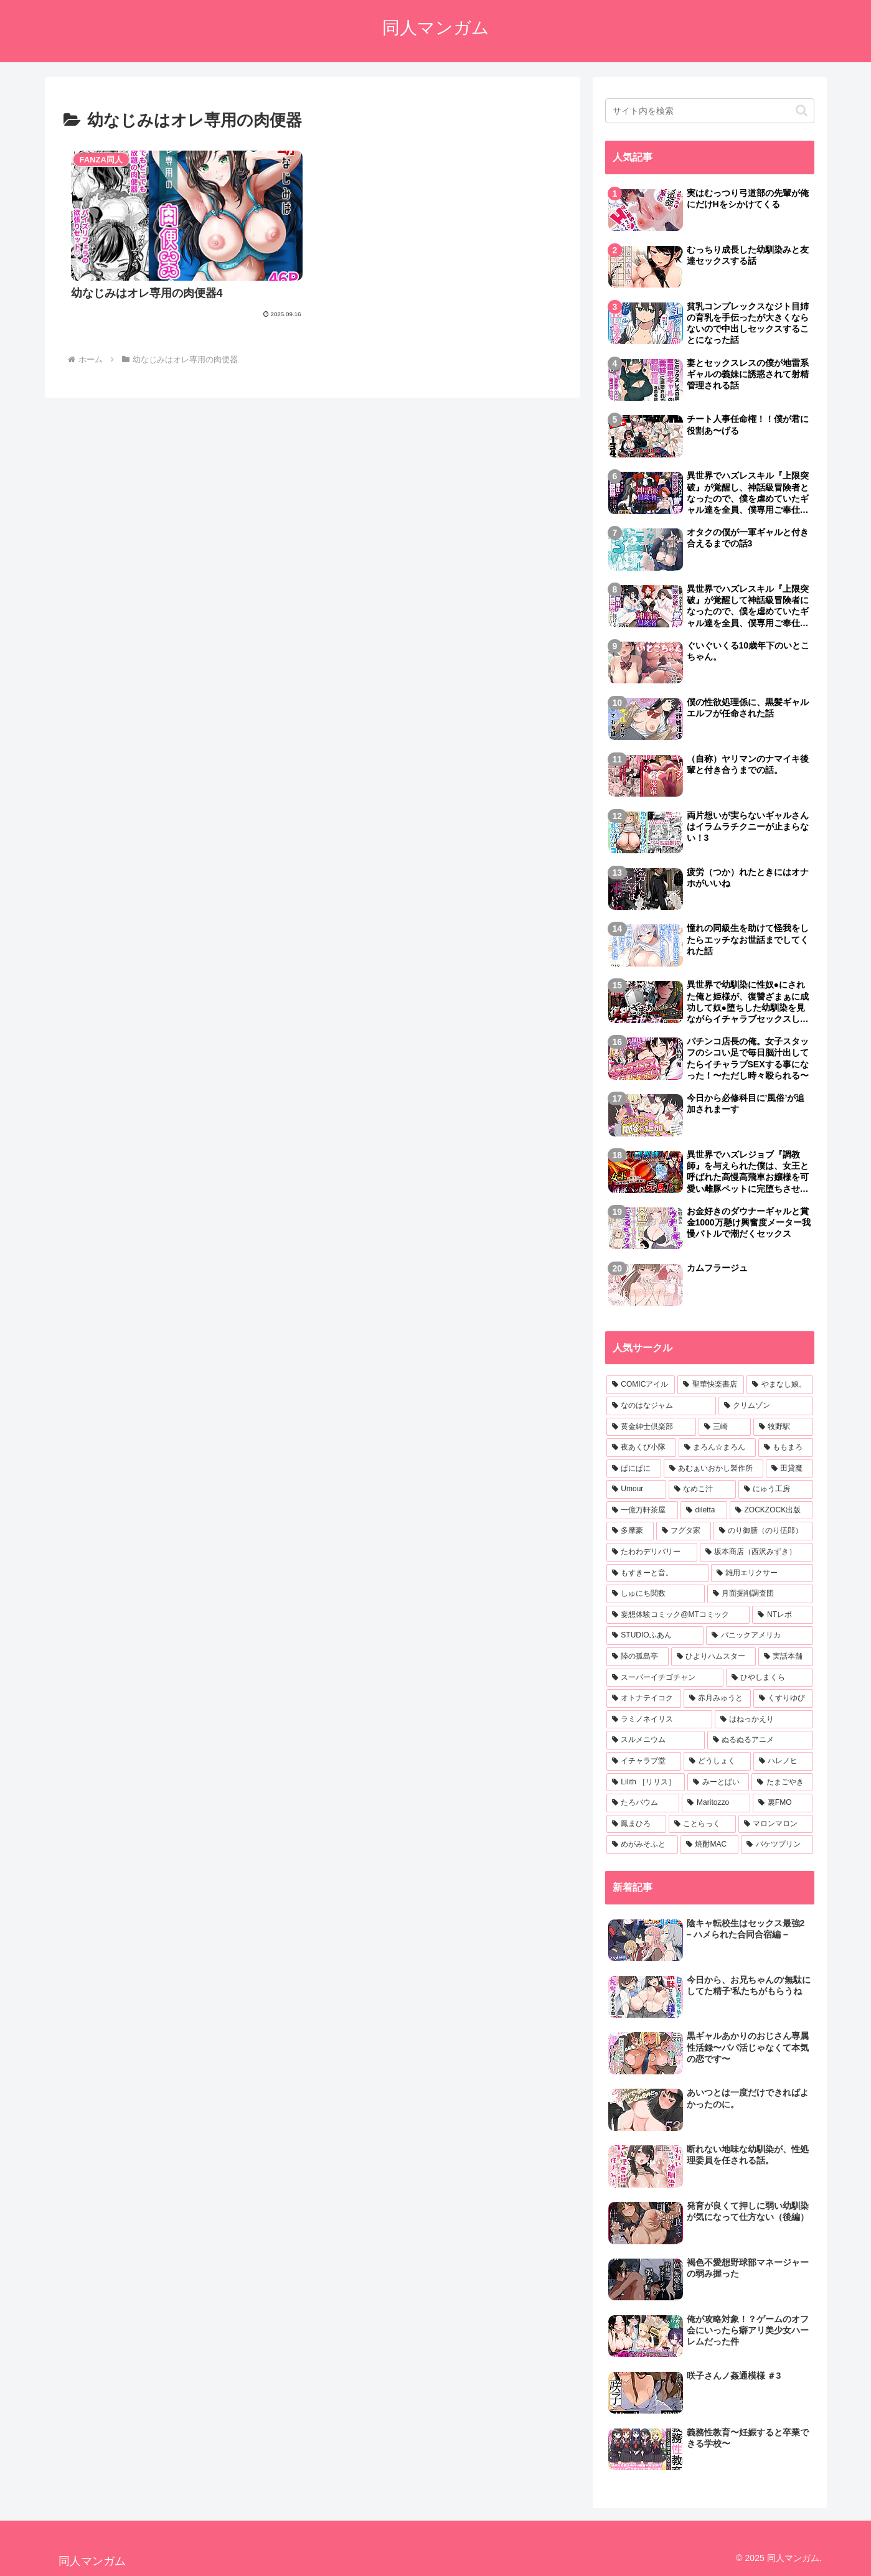 This screenshot has height=2576, width=871. Describe the element at coordinates (655, 1740) in the screenshot. I see `[スルメニウム (6個の項目)]` at that location.